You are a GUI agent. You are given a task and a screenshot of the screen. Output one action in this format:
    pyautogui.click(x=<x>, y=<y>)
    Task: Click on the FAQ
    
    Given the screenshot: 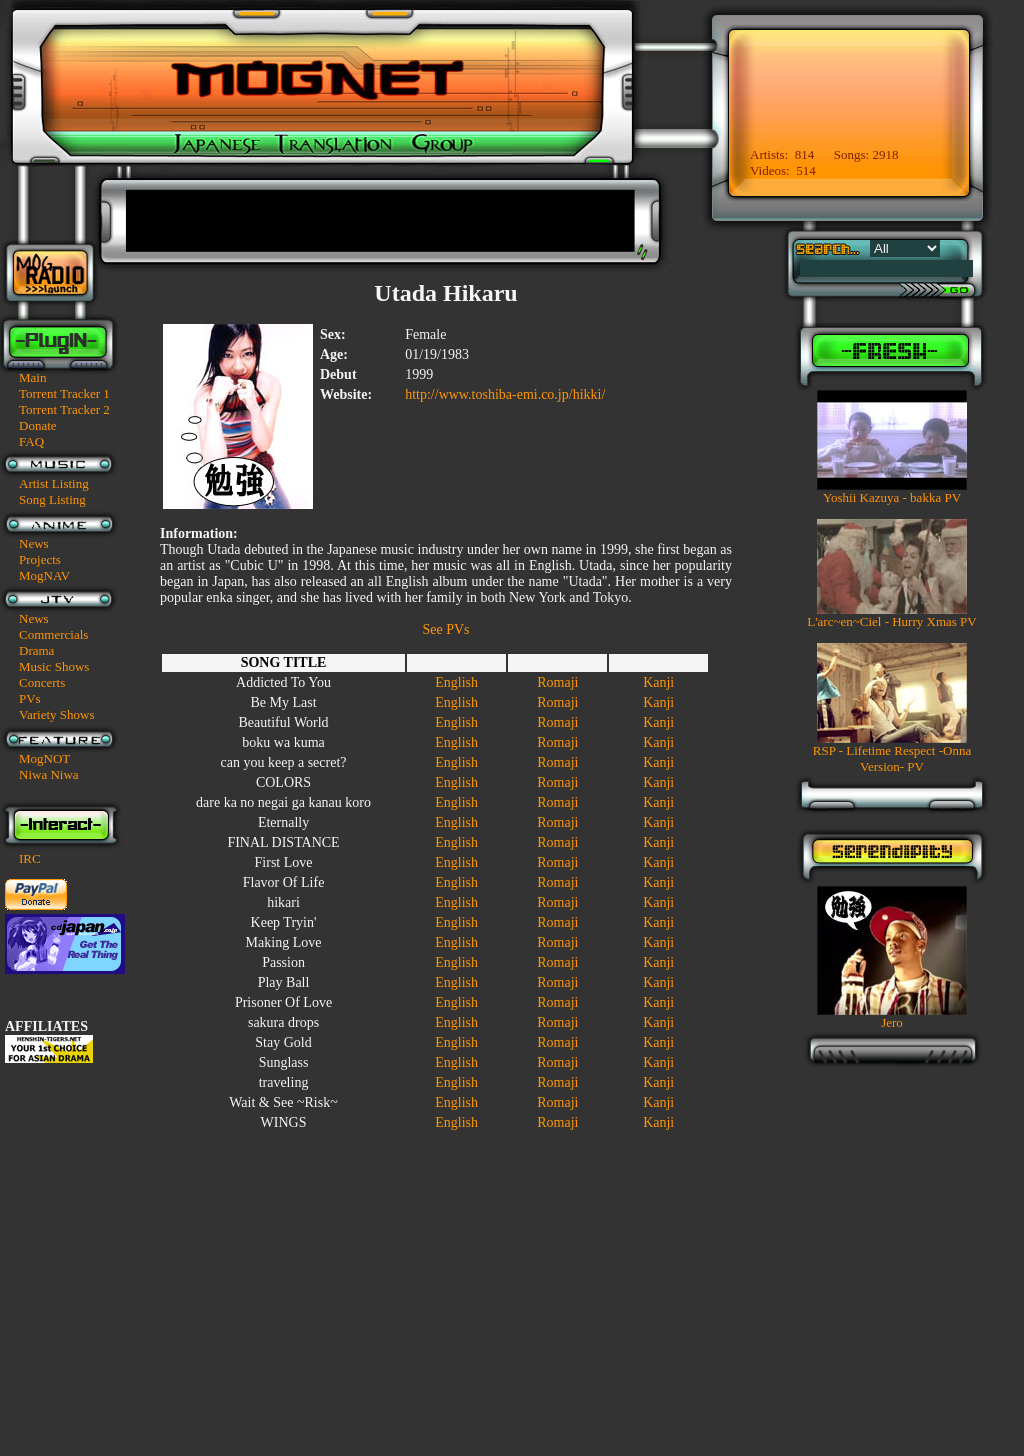 What is the action you would take?
    pyautogui.click(x=31, y=441)
    